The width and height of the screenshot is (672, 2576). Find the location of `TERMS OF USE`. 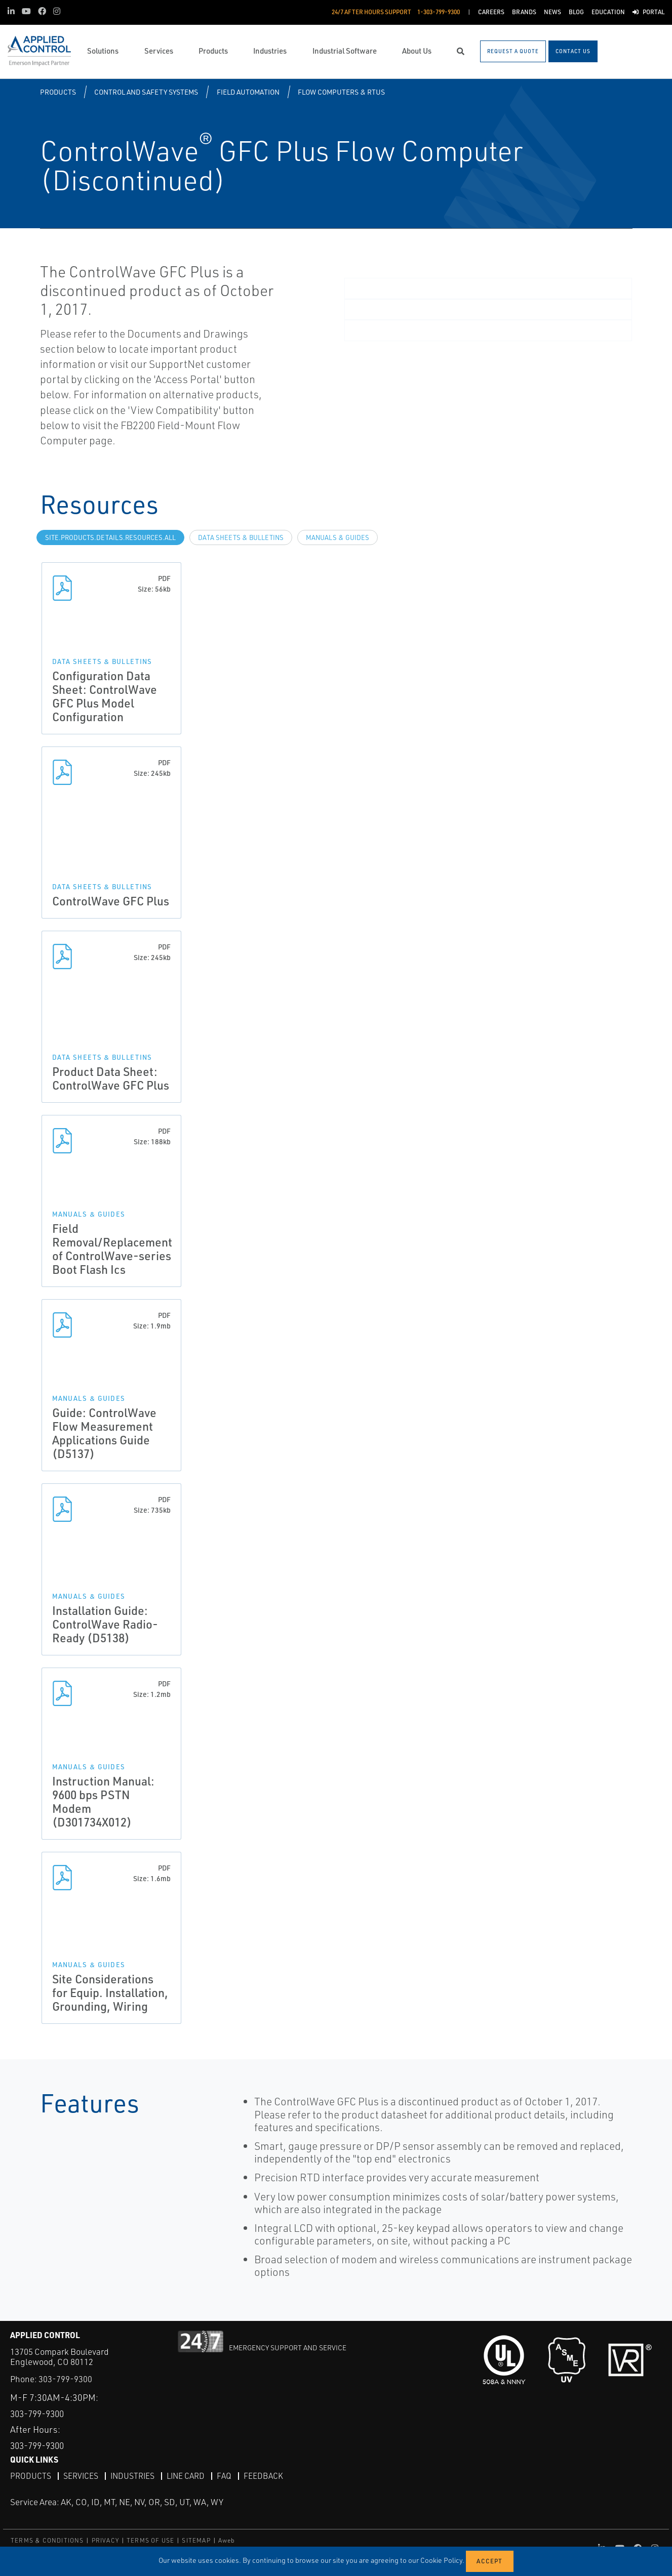

TERMS OF USE is located at coordinates (150, 2540).